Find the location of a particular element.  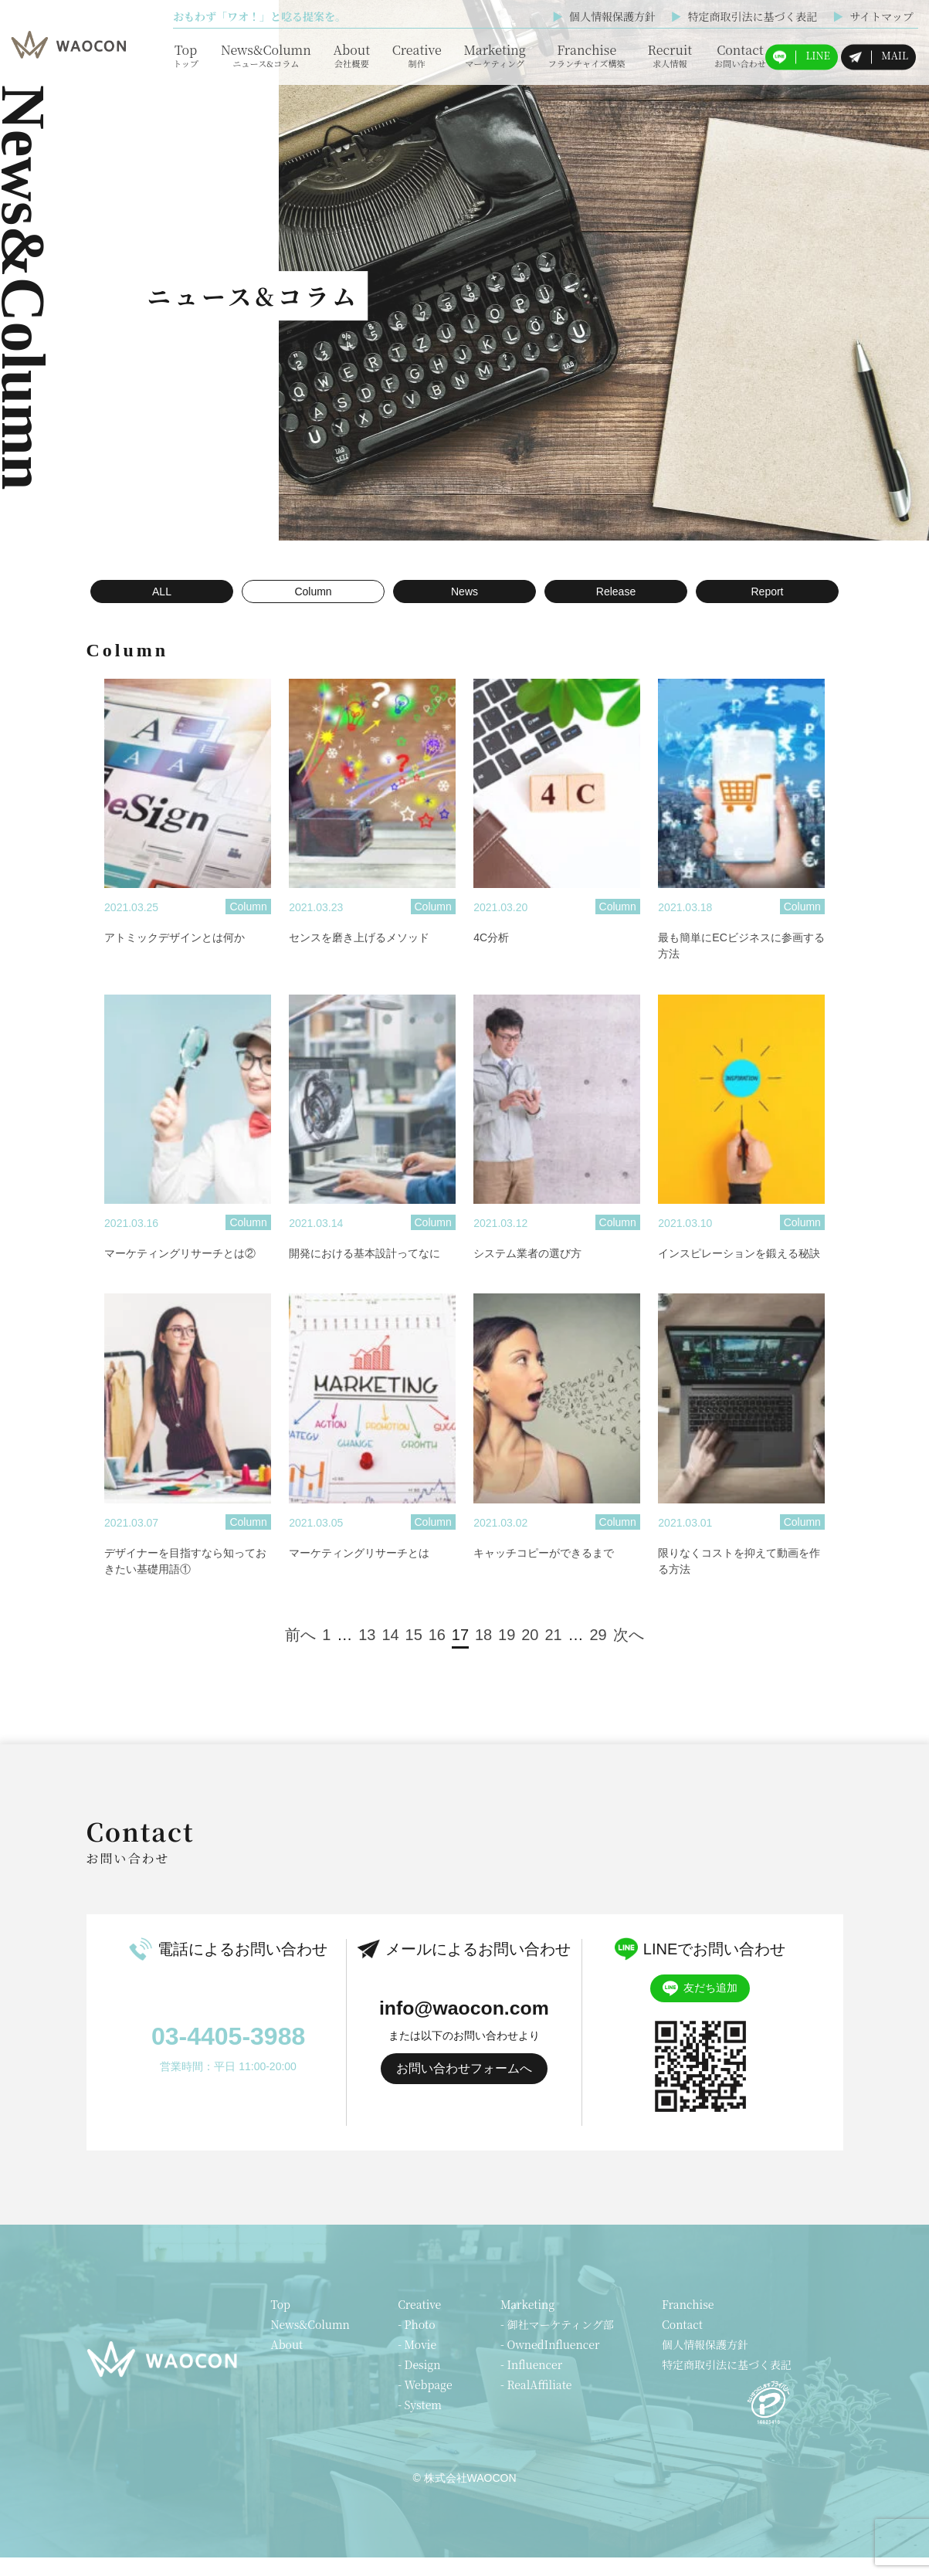

- RealAffiliate is located at coordinates (535, 2403).